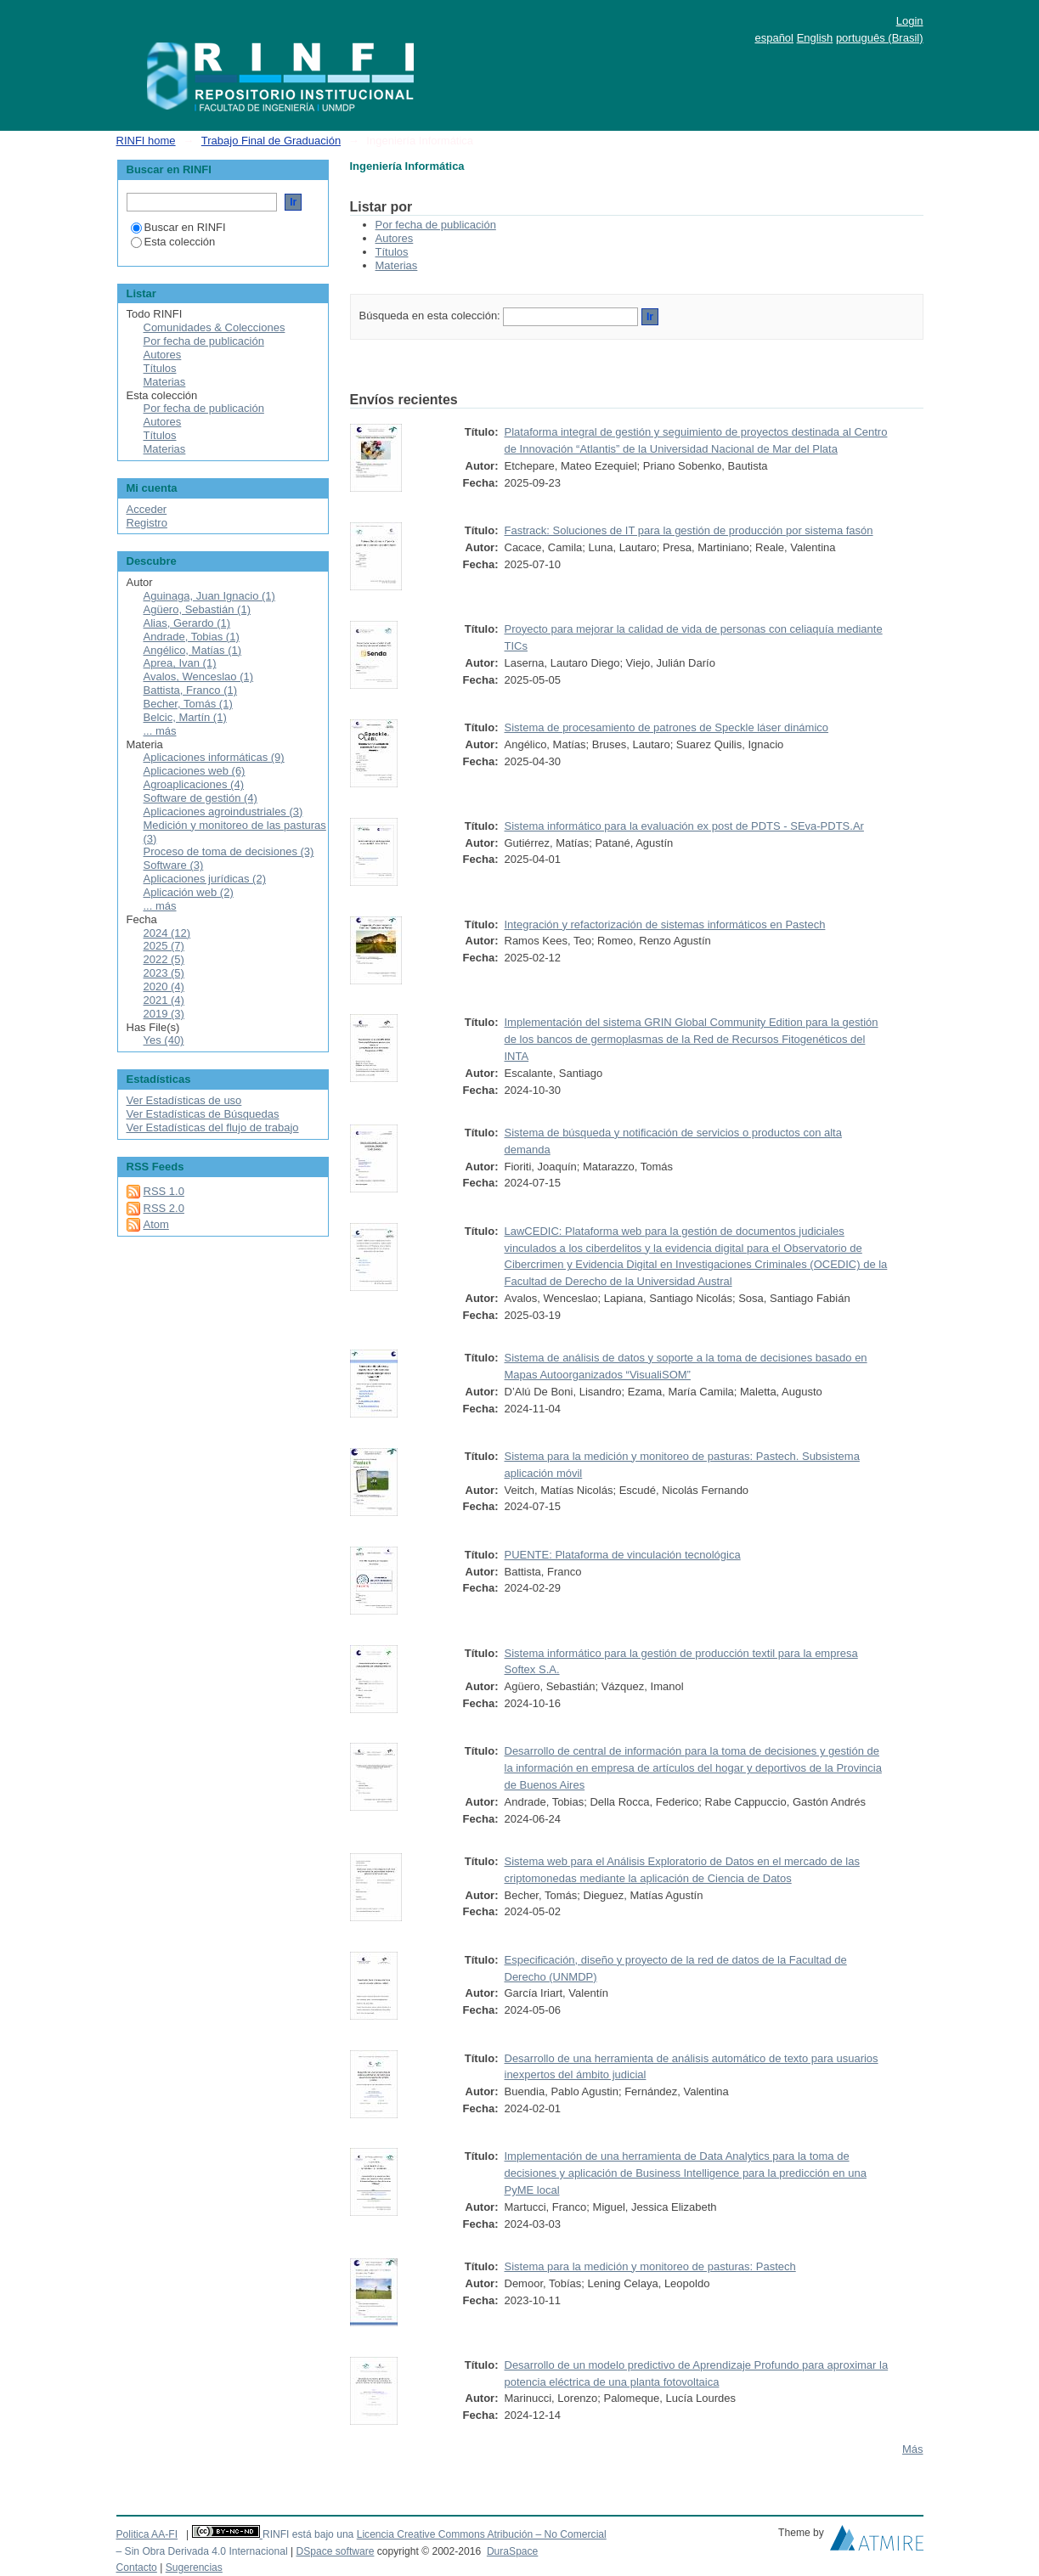 The height and width of the screenshot is (2576, 1039). Describe the element at coordinates (815, 37) in the screenshot. I see `English` at that location.